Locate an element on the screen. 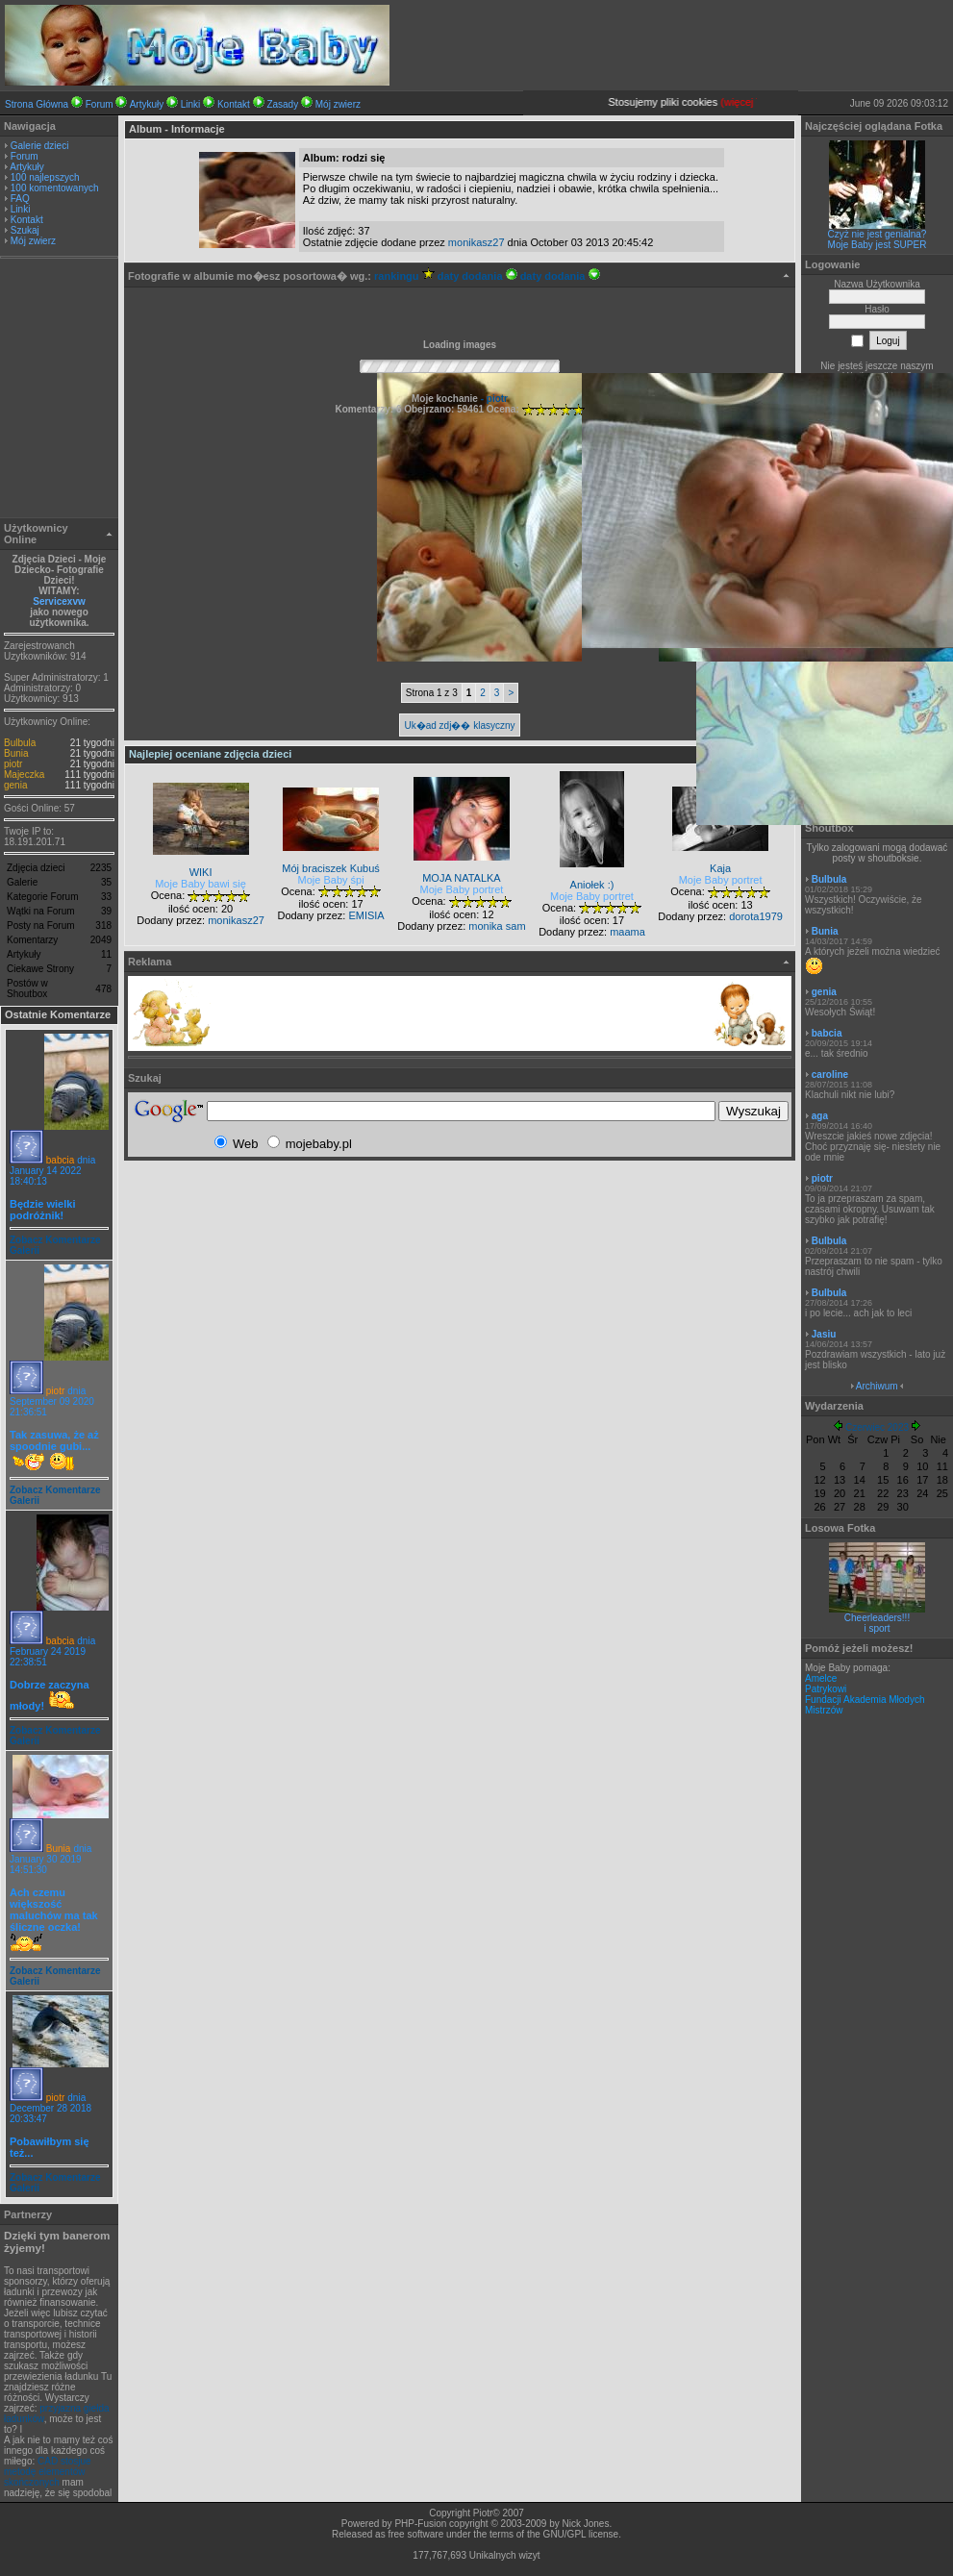  EMISIA is located at coordinates (366, 915).